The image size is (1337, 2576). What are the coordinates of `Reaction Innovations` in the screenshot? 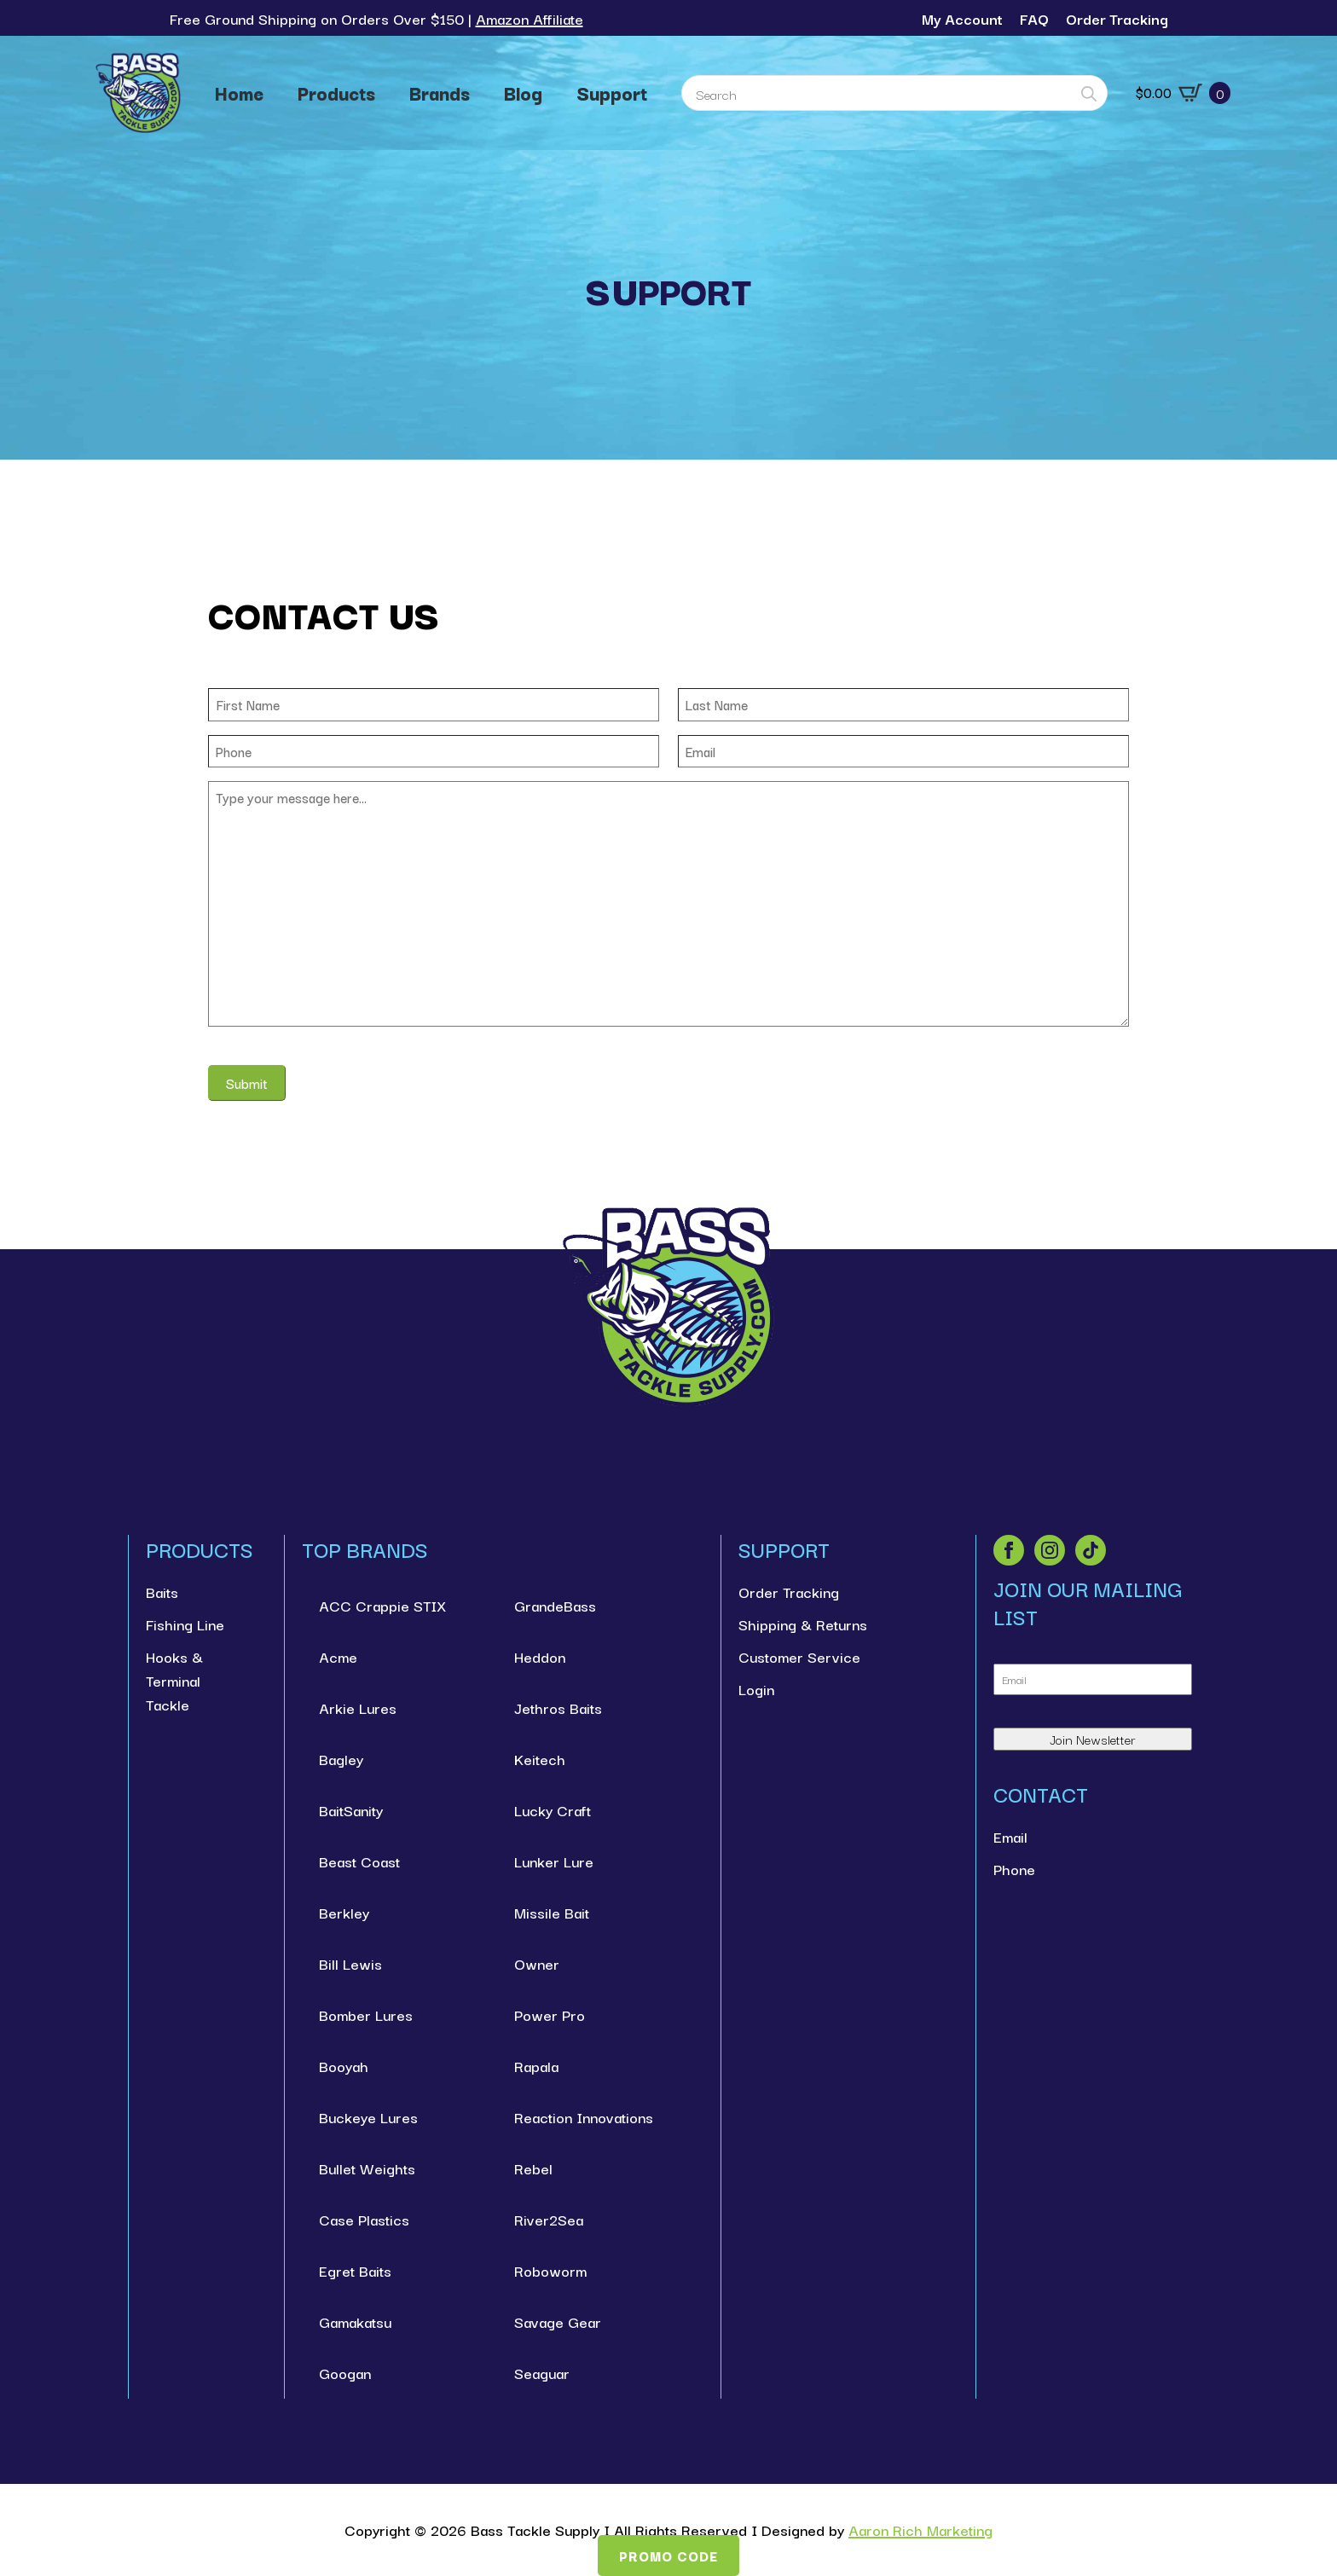 It's located at (583, 2116).